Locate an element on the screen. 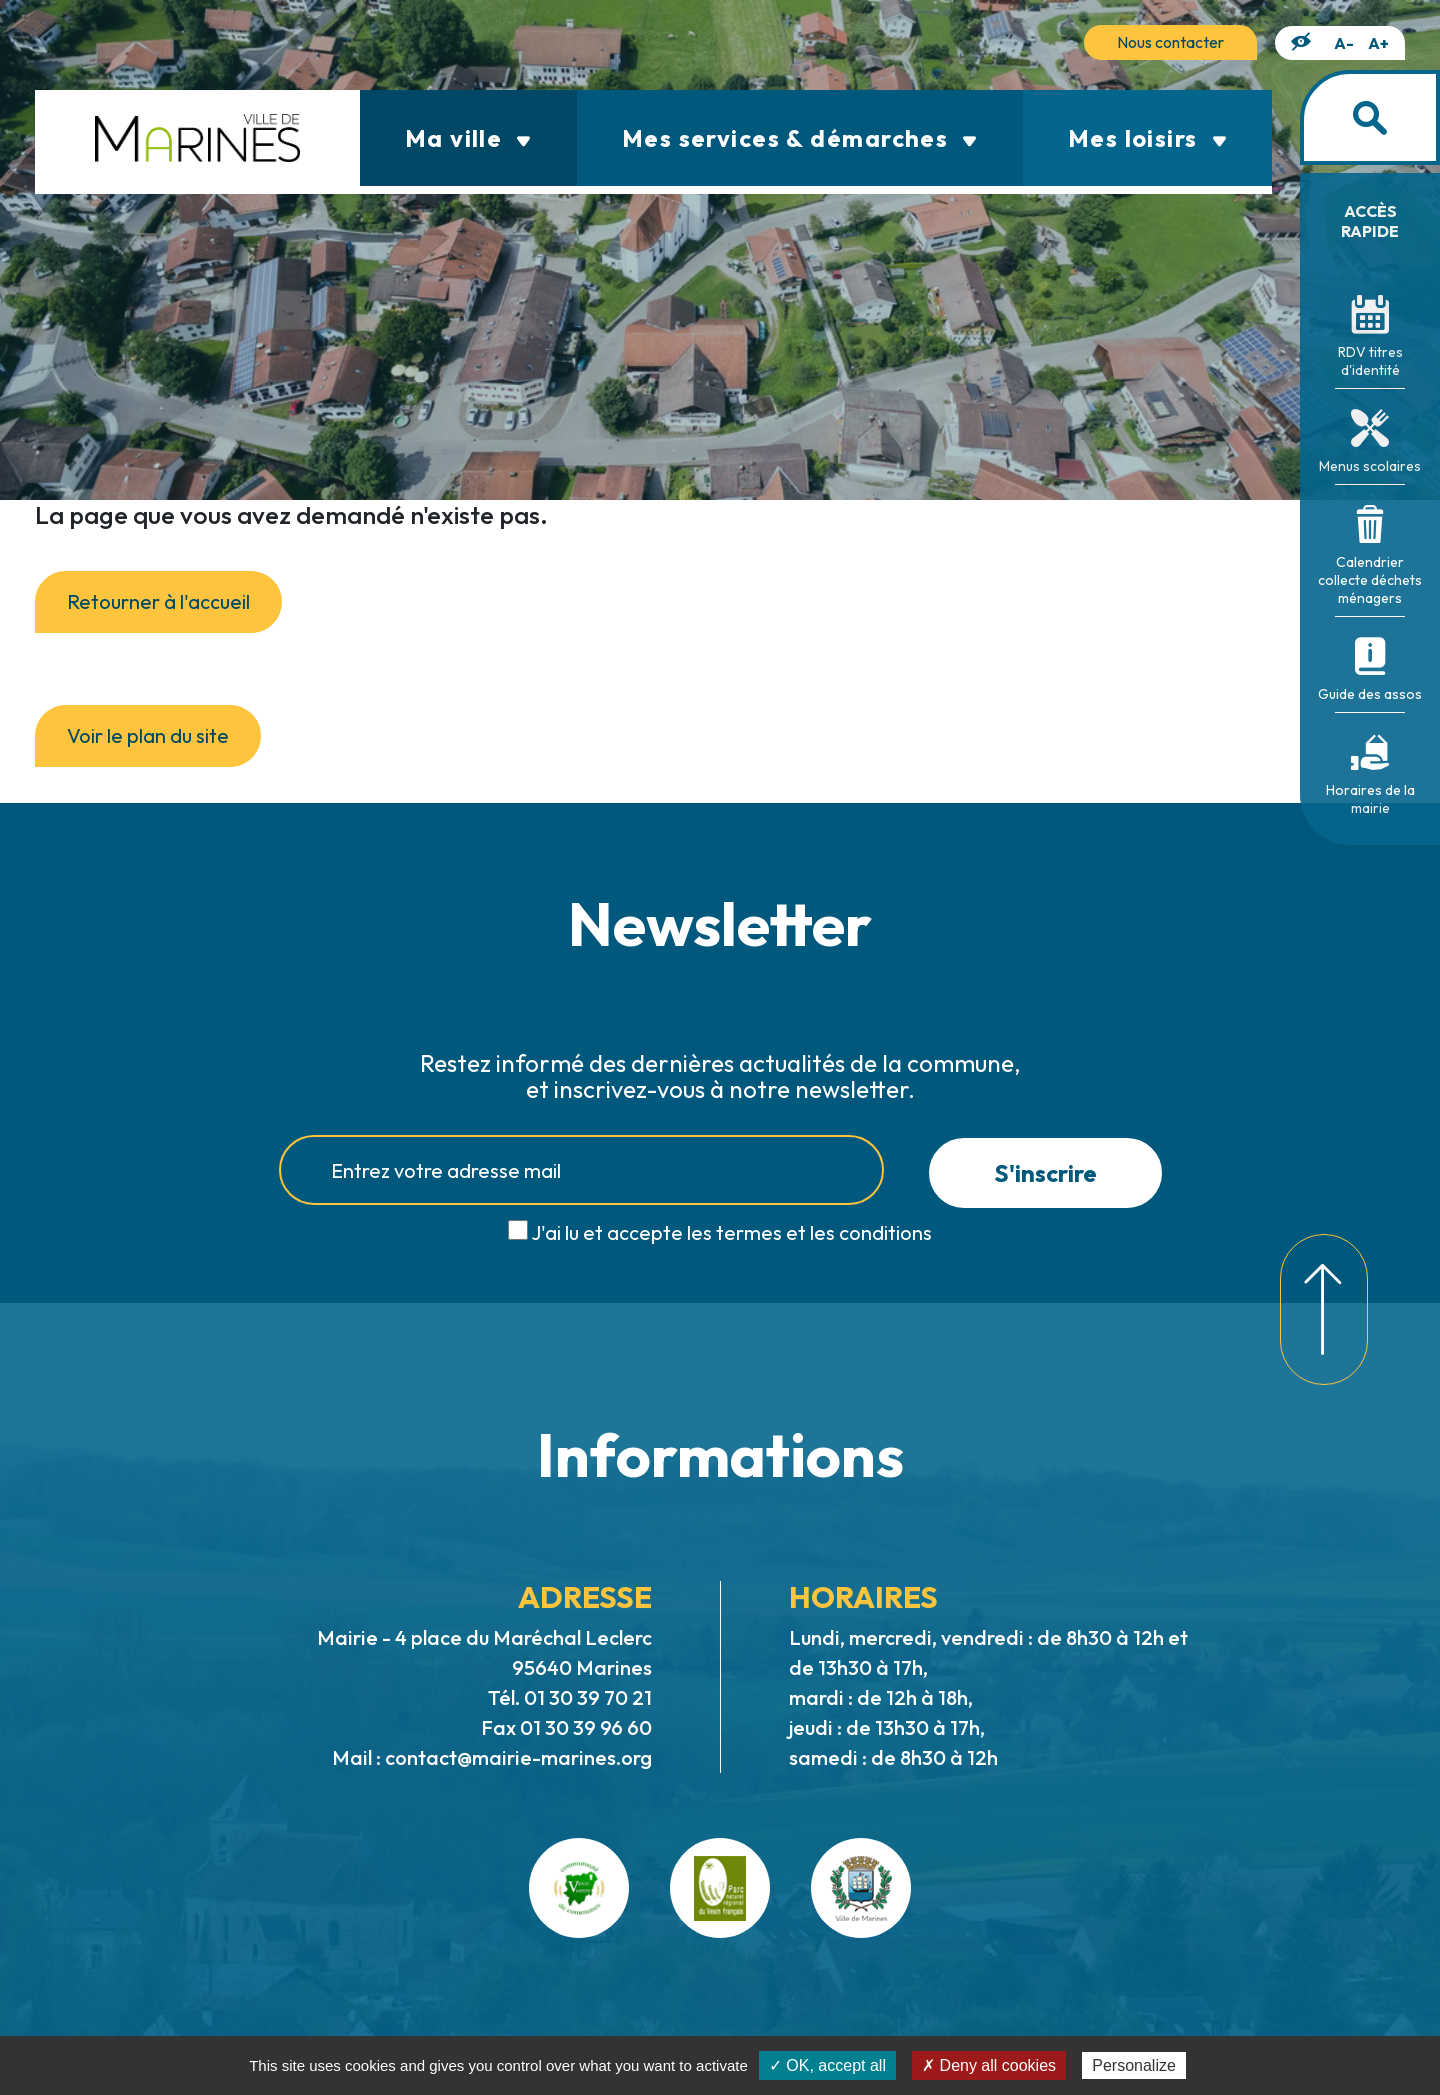 The height and width of the screenshot is (2095, 1440). ✗ Deny all cookies is located at coordinates (989, 2065).